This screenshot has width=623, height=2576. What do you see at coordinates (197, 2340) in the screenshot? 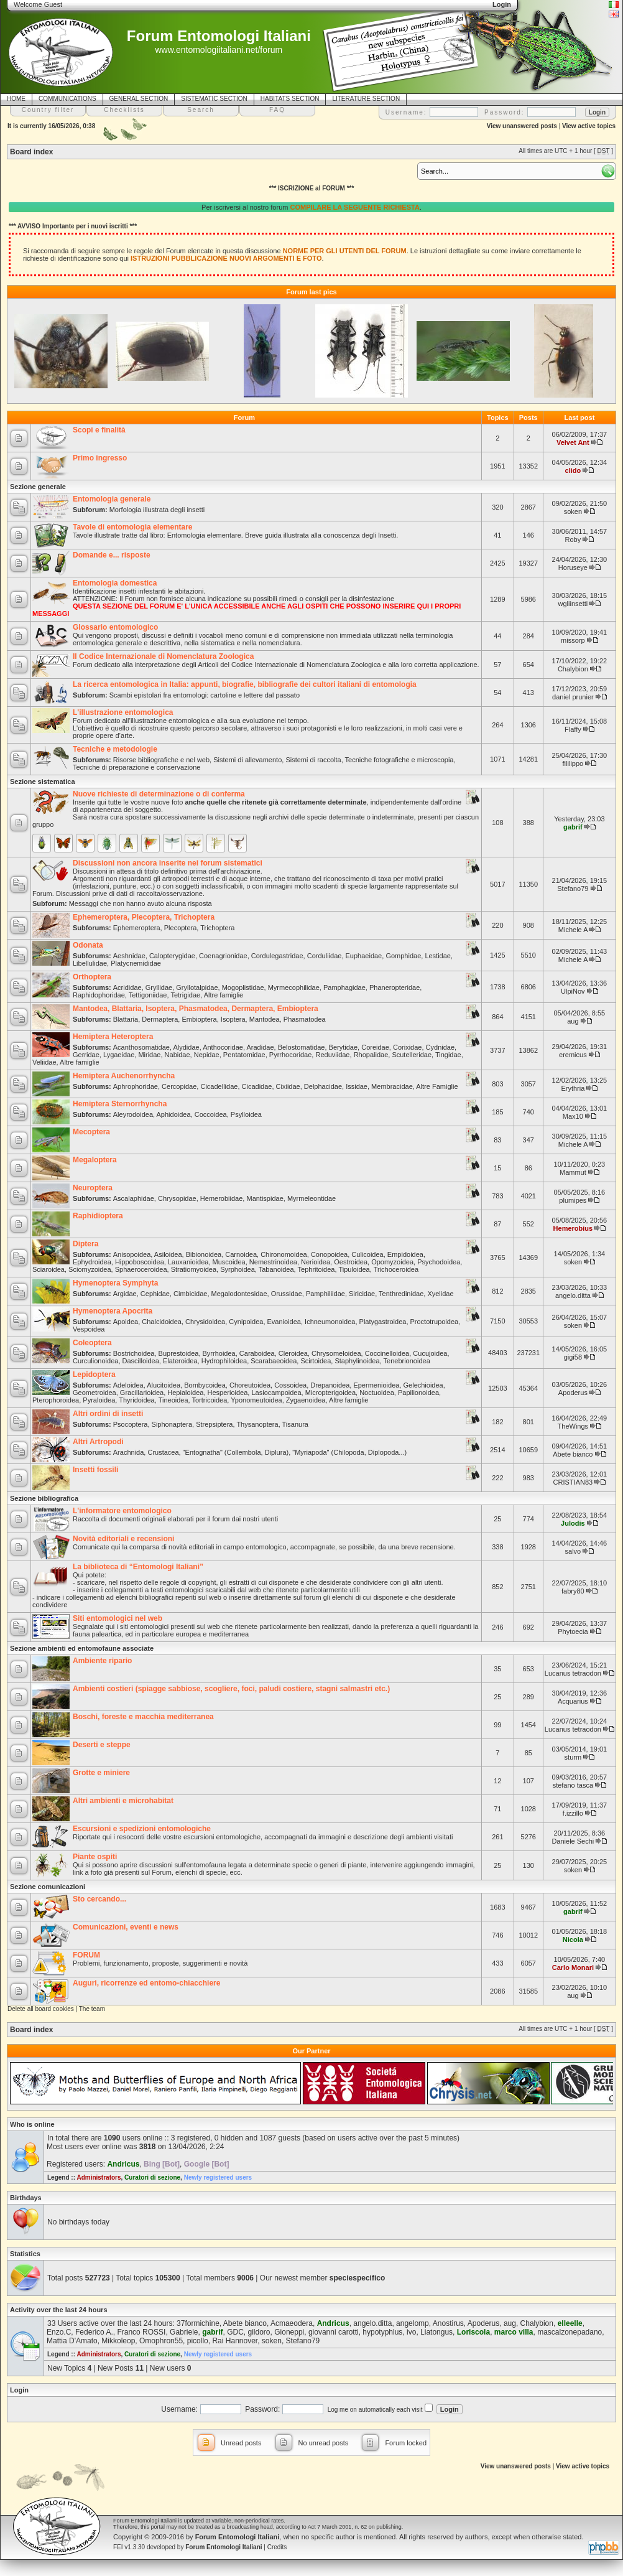
I see `picollo` at bounding box center [197, 2340].